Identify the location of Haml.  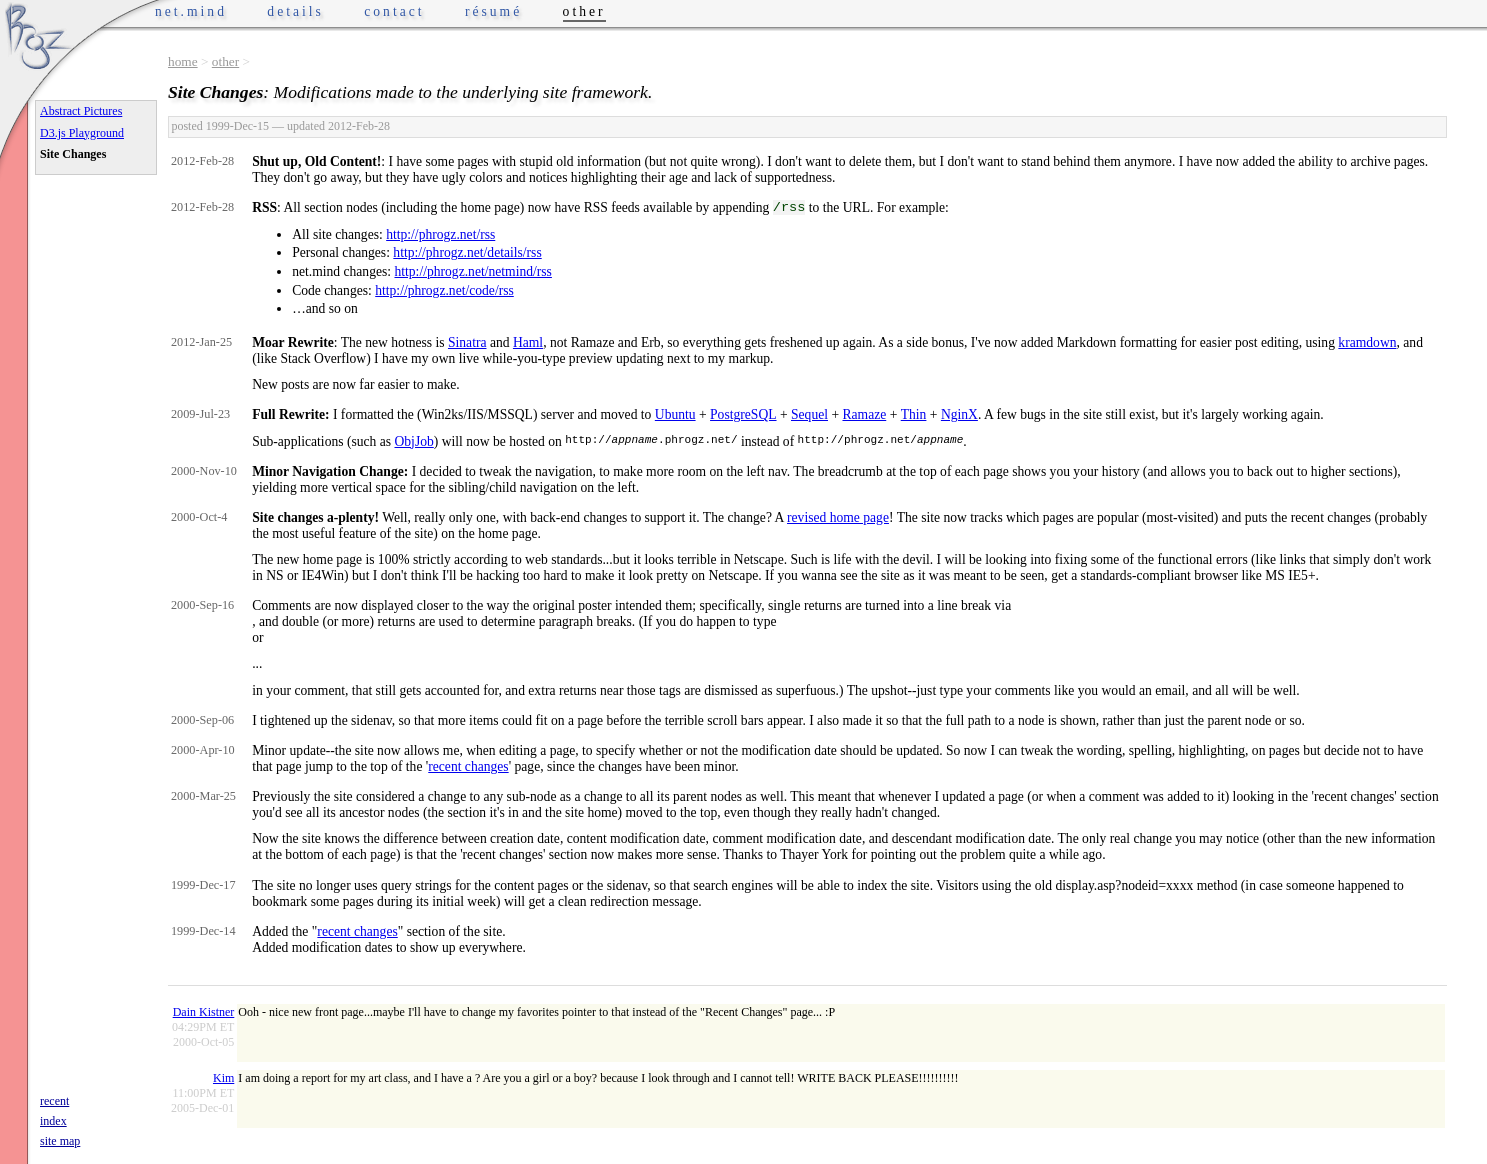
(528, 342).